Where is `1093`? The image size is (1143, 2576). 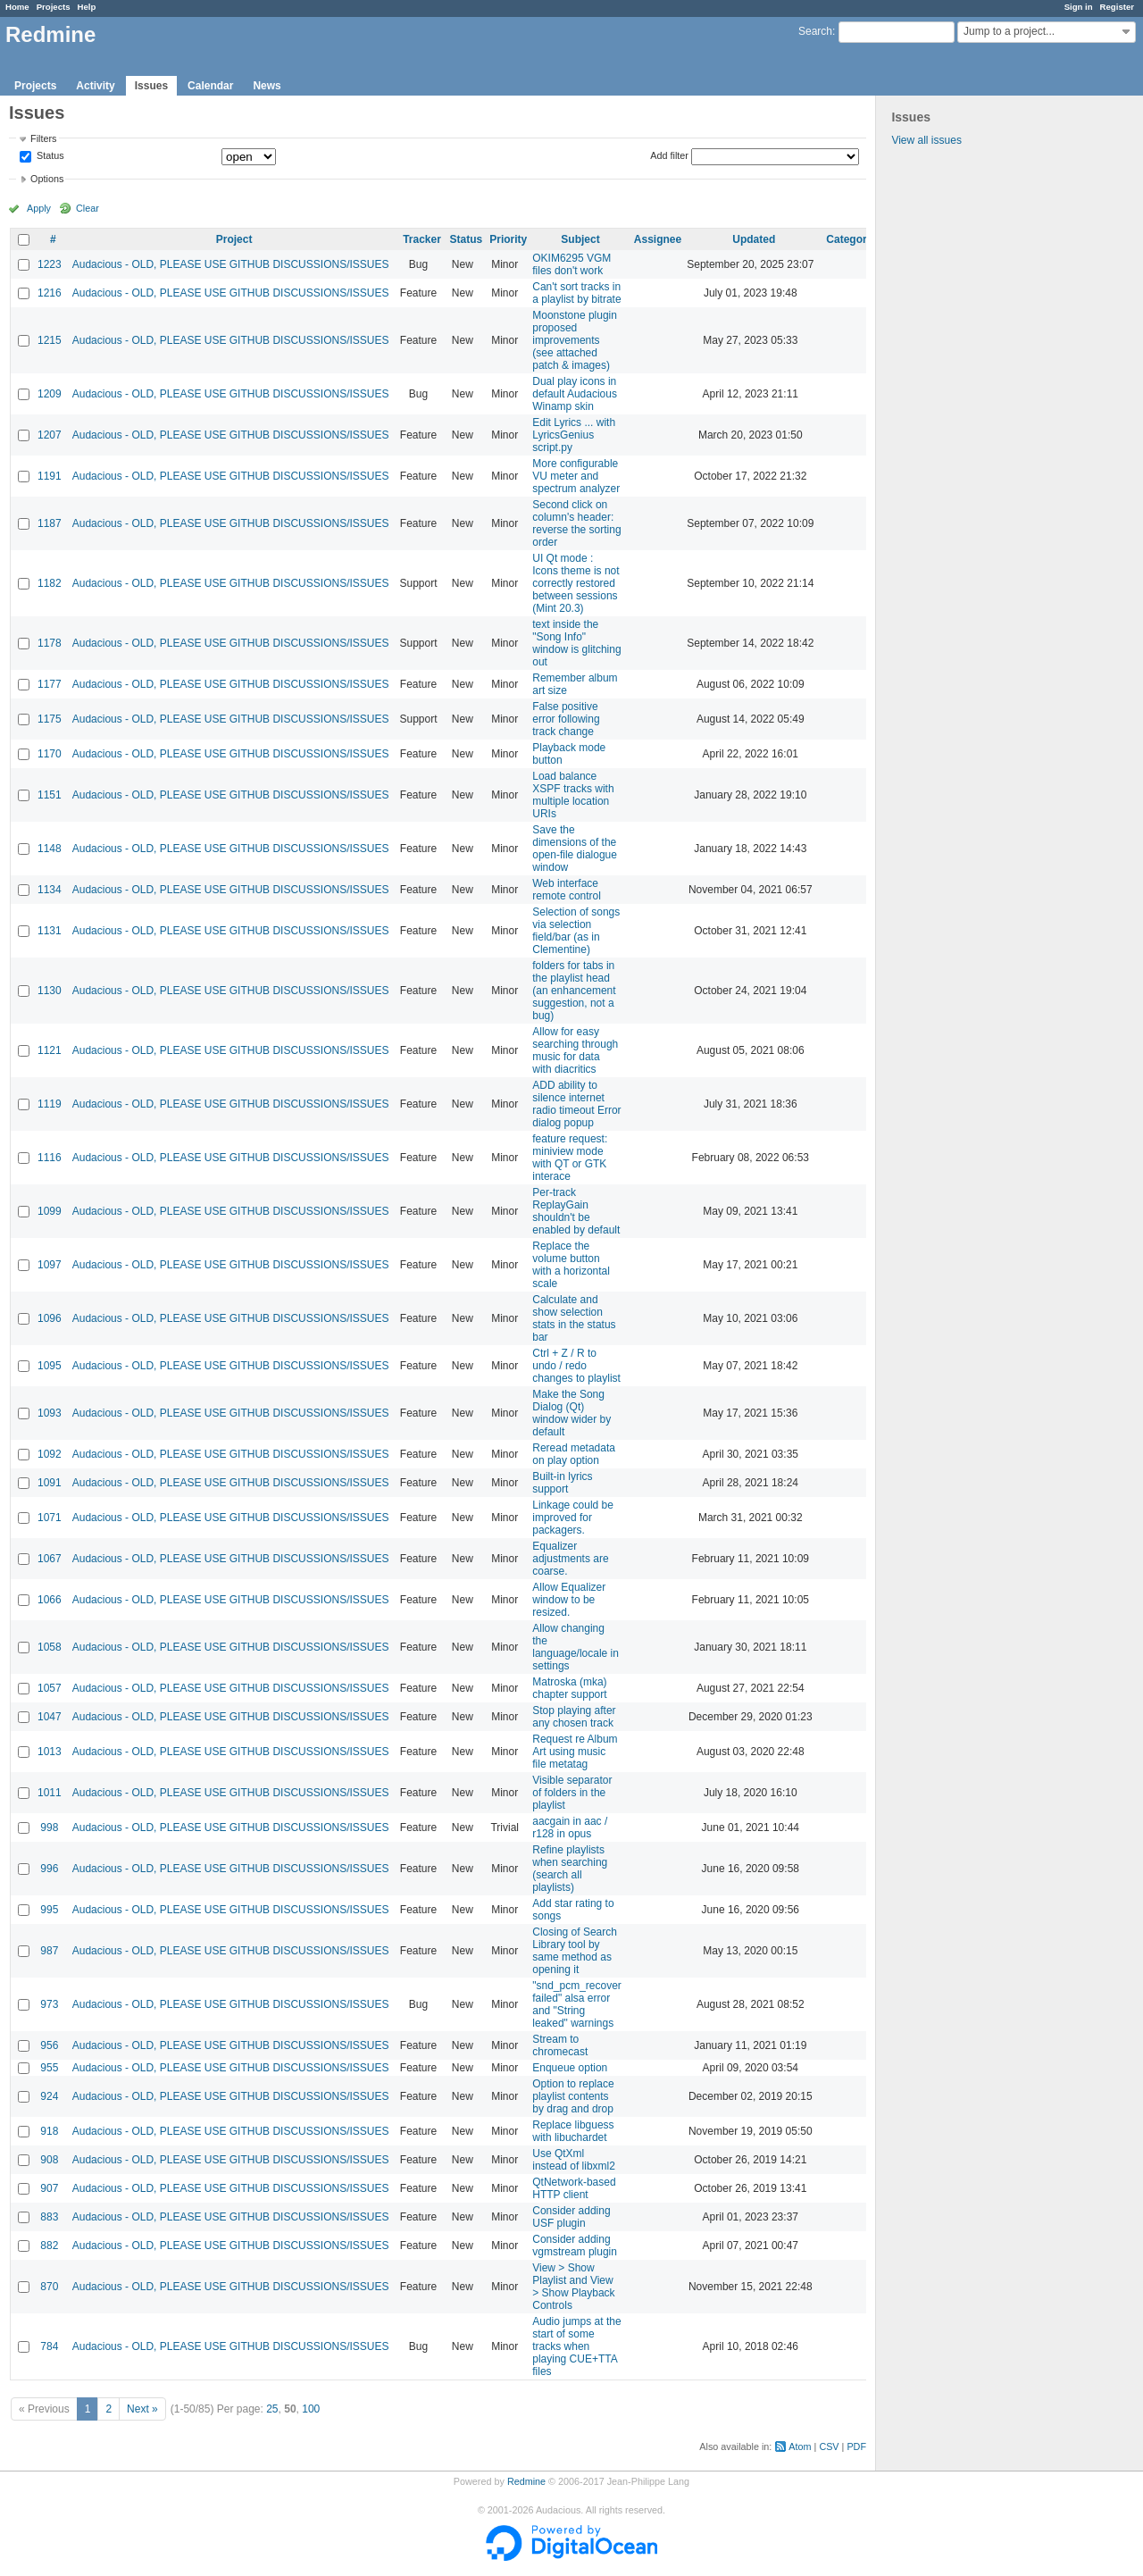
1093 is located at coordinates (50, 1413).